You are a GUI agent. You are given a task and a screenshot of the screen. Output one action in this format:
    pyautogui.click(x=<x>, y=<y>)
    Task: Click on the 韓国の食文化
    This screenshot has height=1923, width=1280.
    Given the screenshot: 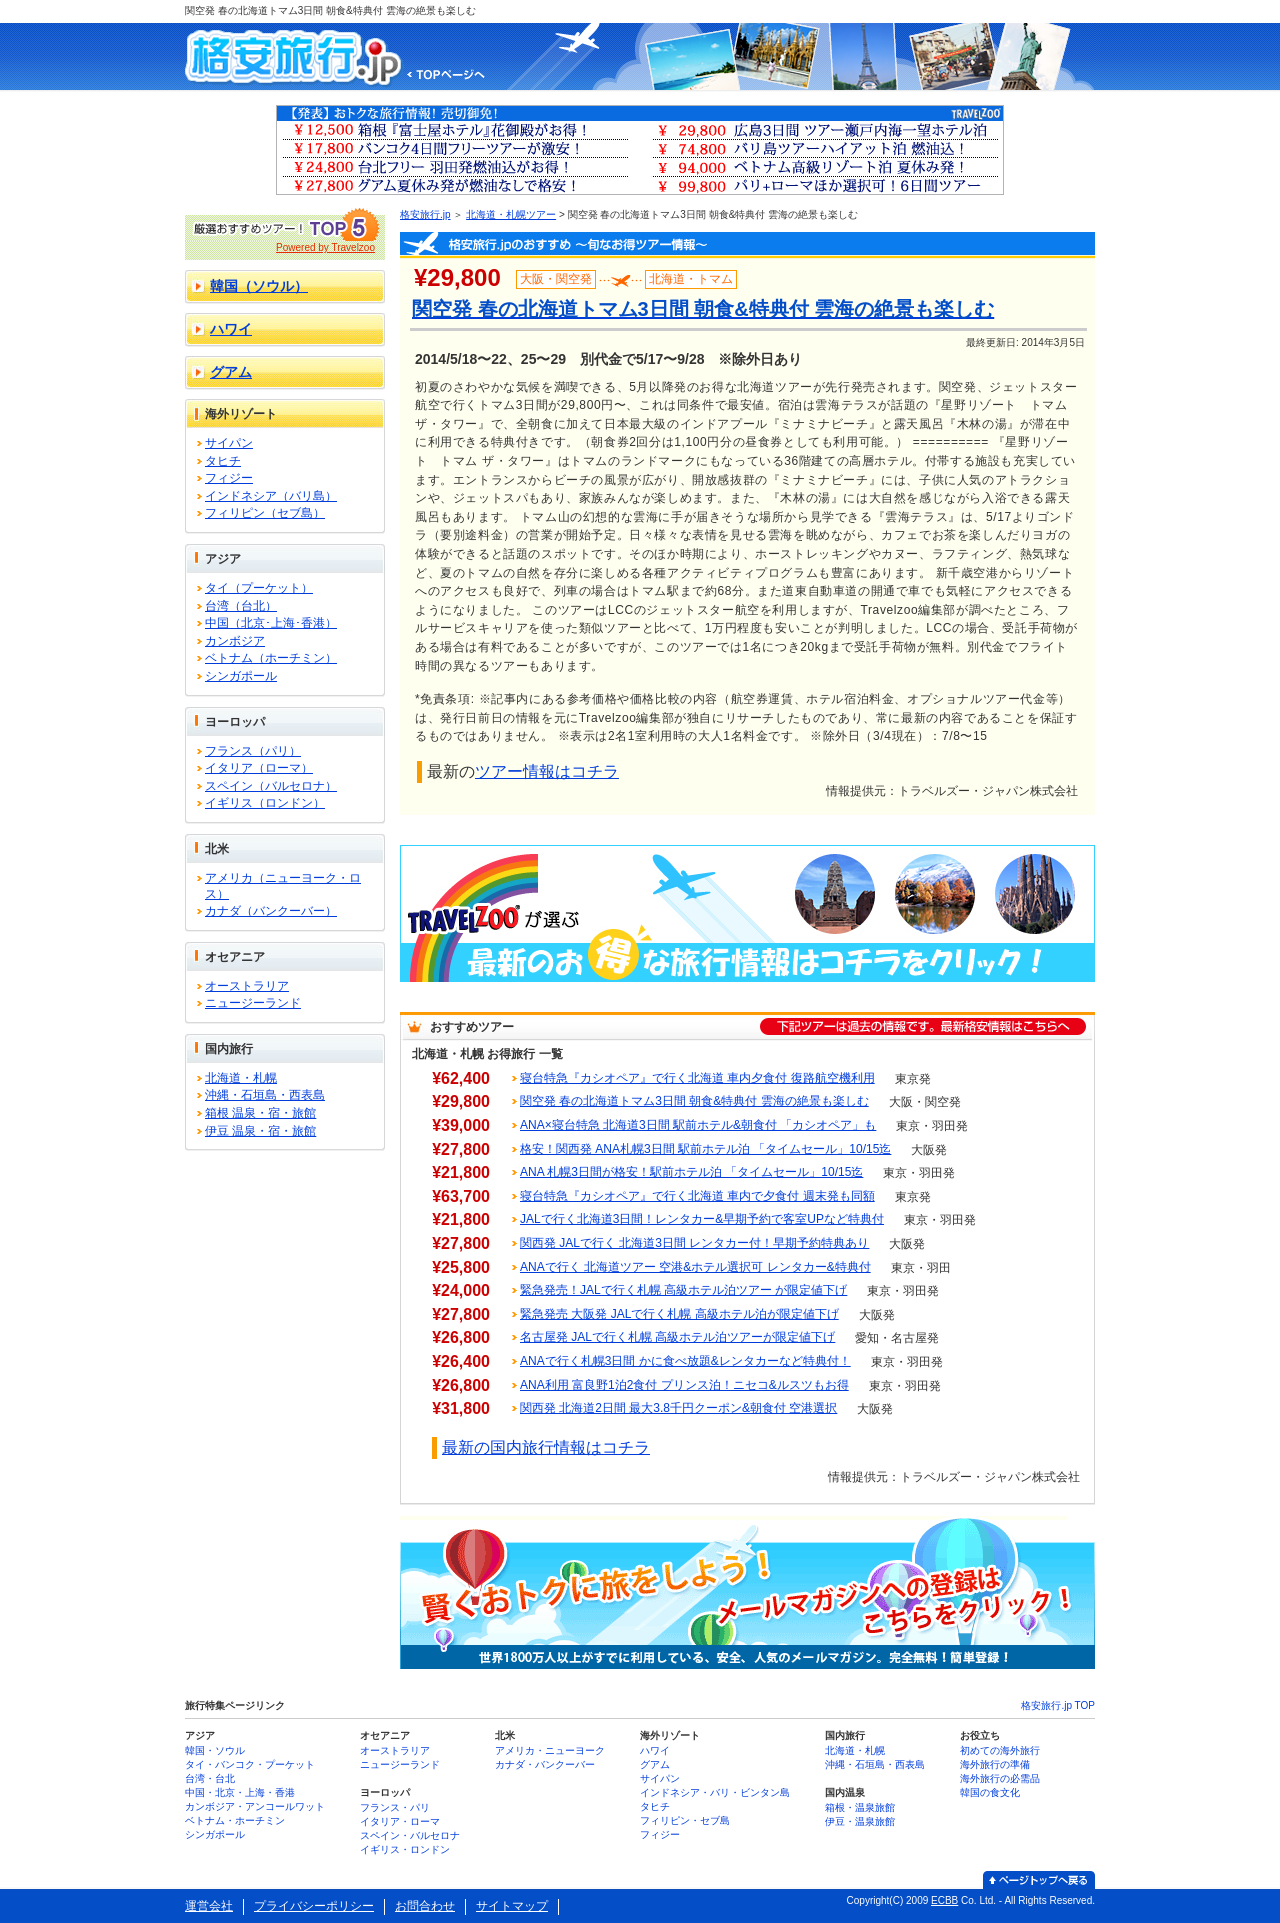 What is the action you would take?
    pyautogui.click(x=990, y=1792)
    